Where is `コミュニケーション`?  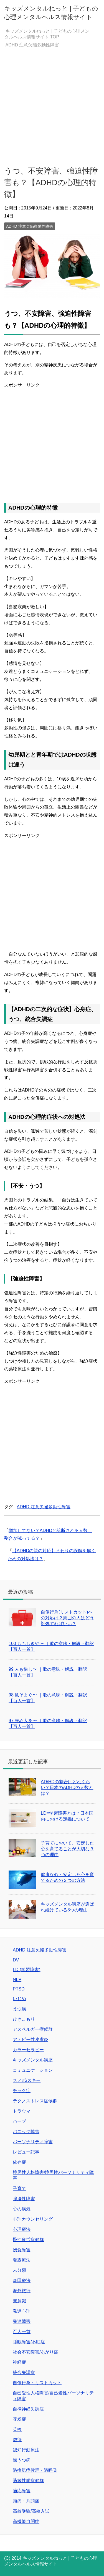
コミュニケーション is located at coordinates (33, 2070).